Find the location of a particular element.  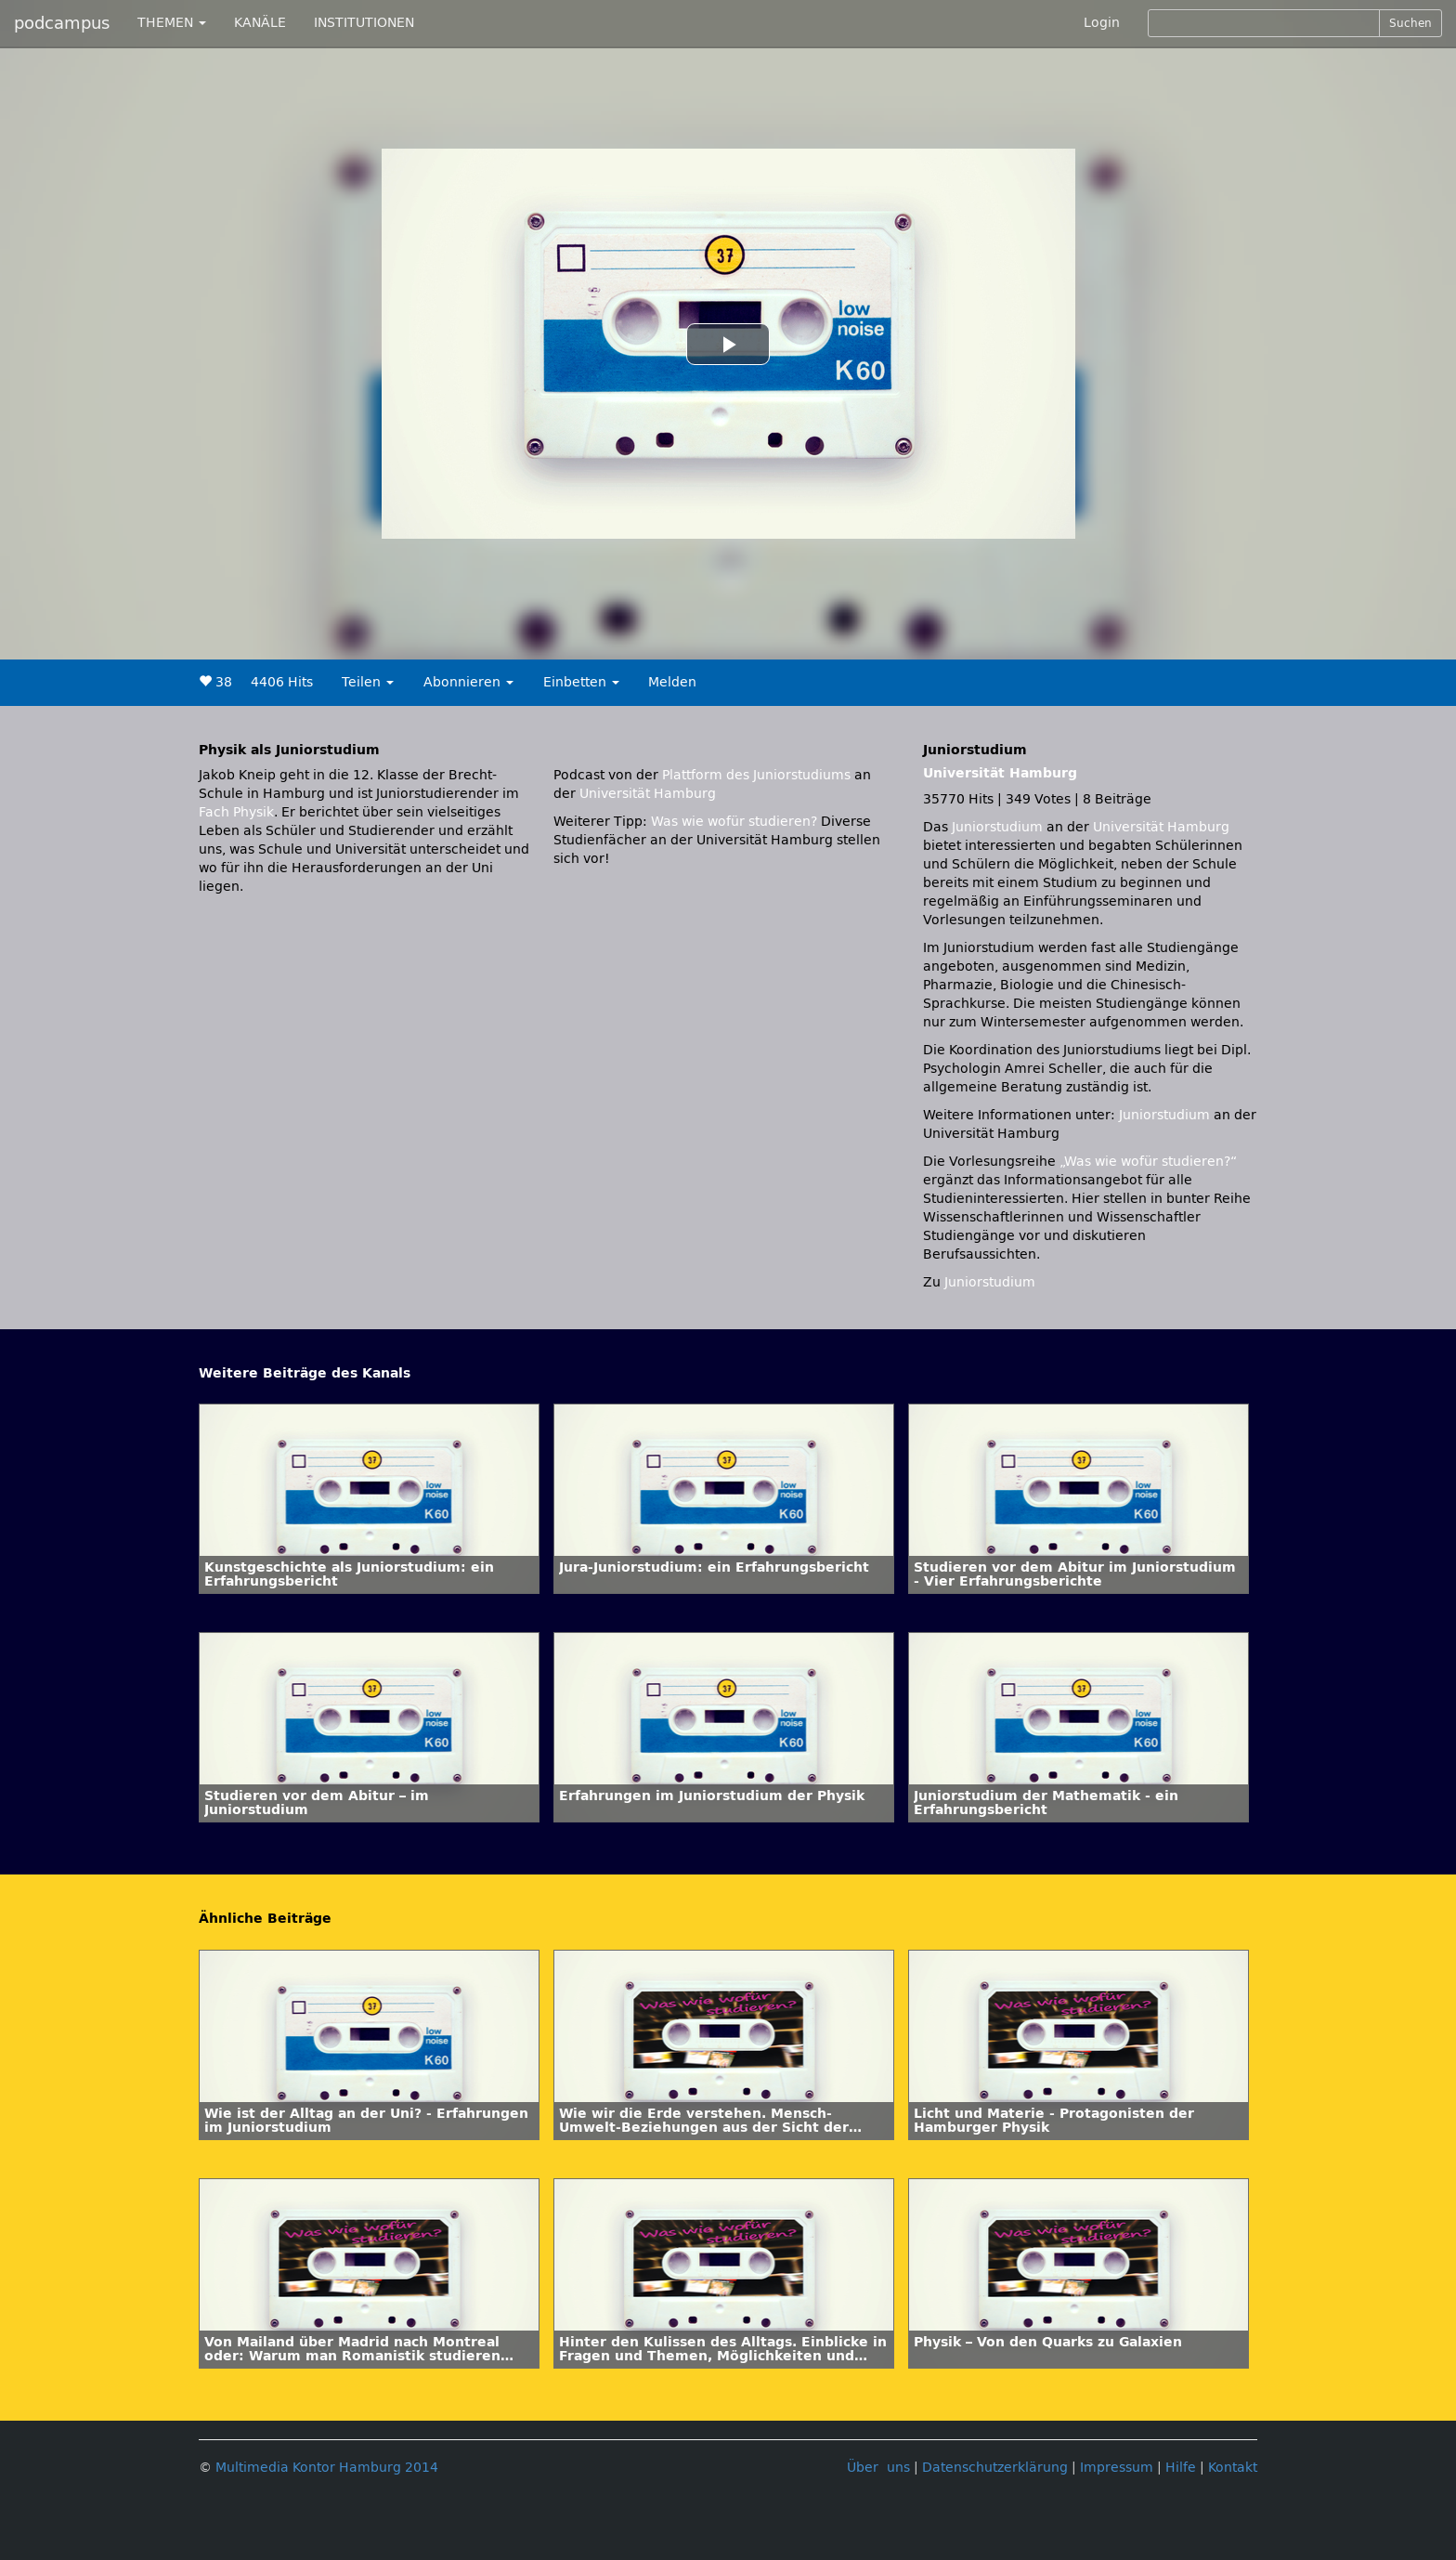

INSTITUTIONEN is located at coordinates (364, 23).